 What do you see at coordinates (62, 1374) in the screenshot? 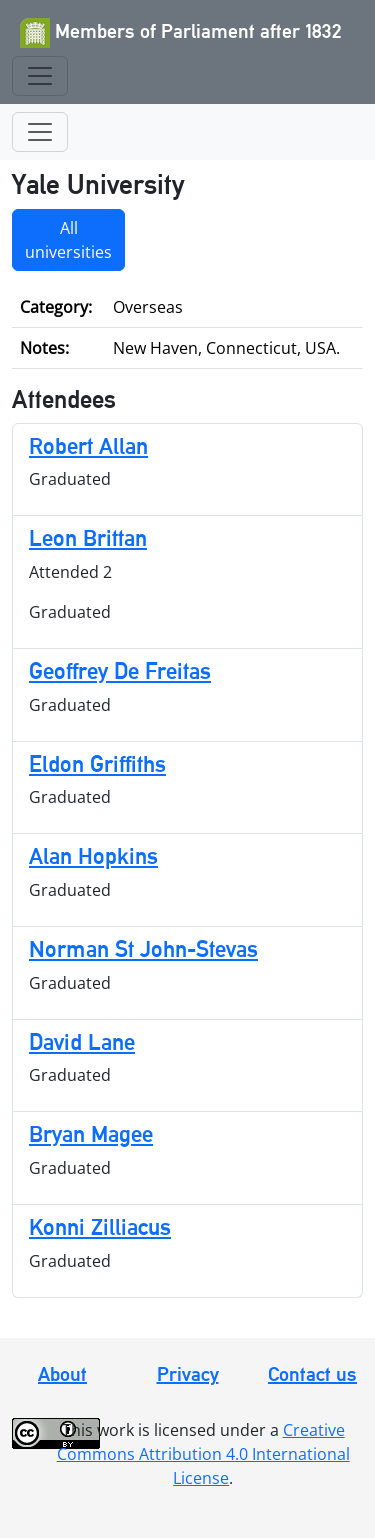
I see `About` at bounding box center [62, 1374].